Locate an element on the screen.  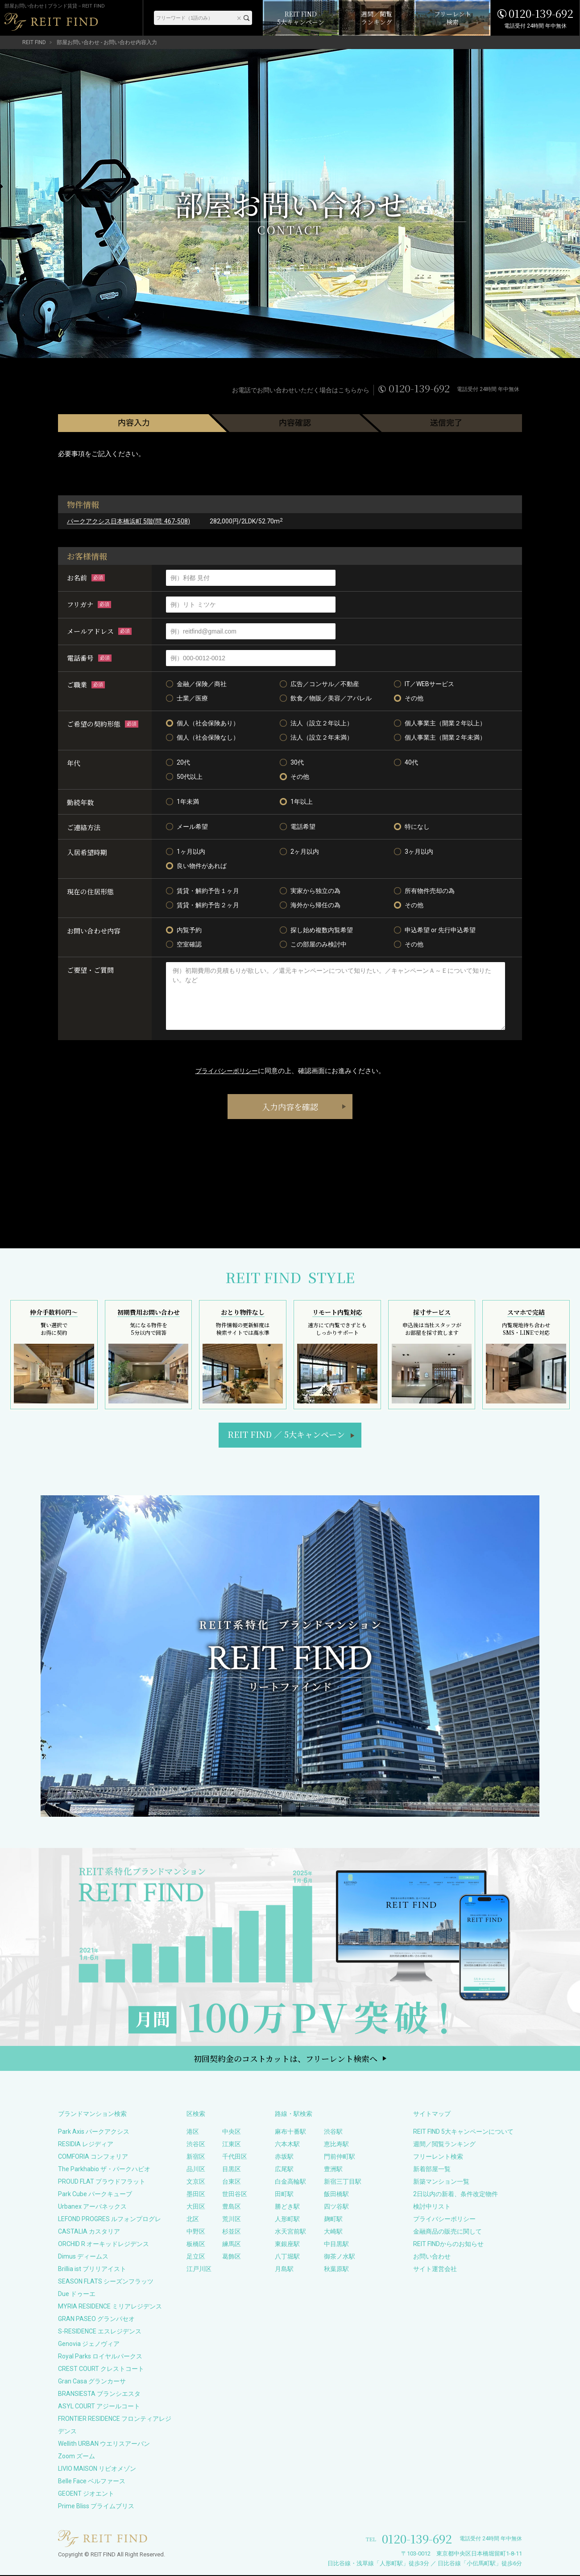
恵比寿駅 is located at coordinates (336, 2144).